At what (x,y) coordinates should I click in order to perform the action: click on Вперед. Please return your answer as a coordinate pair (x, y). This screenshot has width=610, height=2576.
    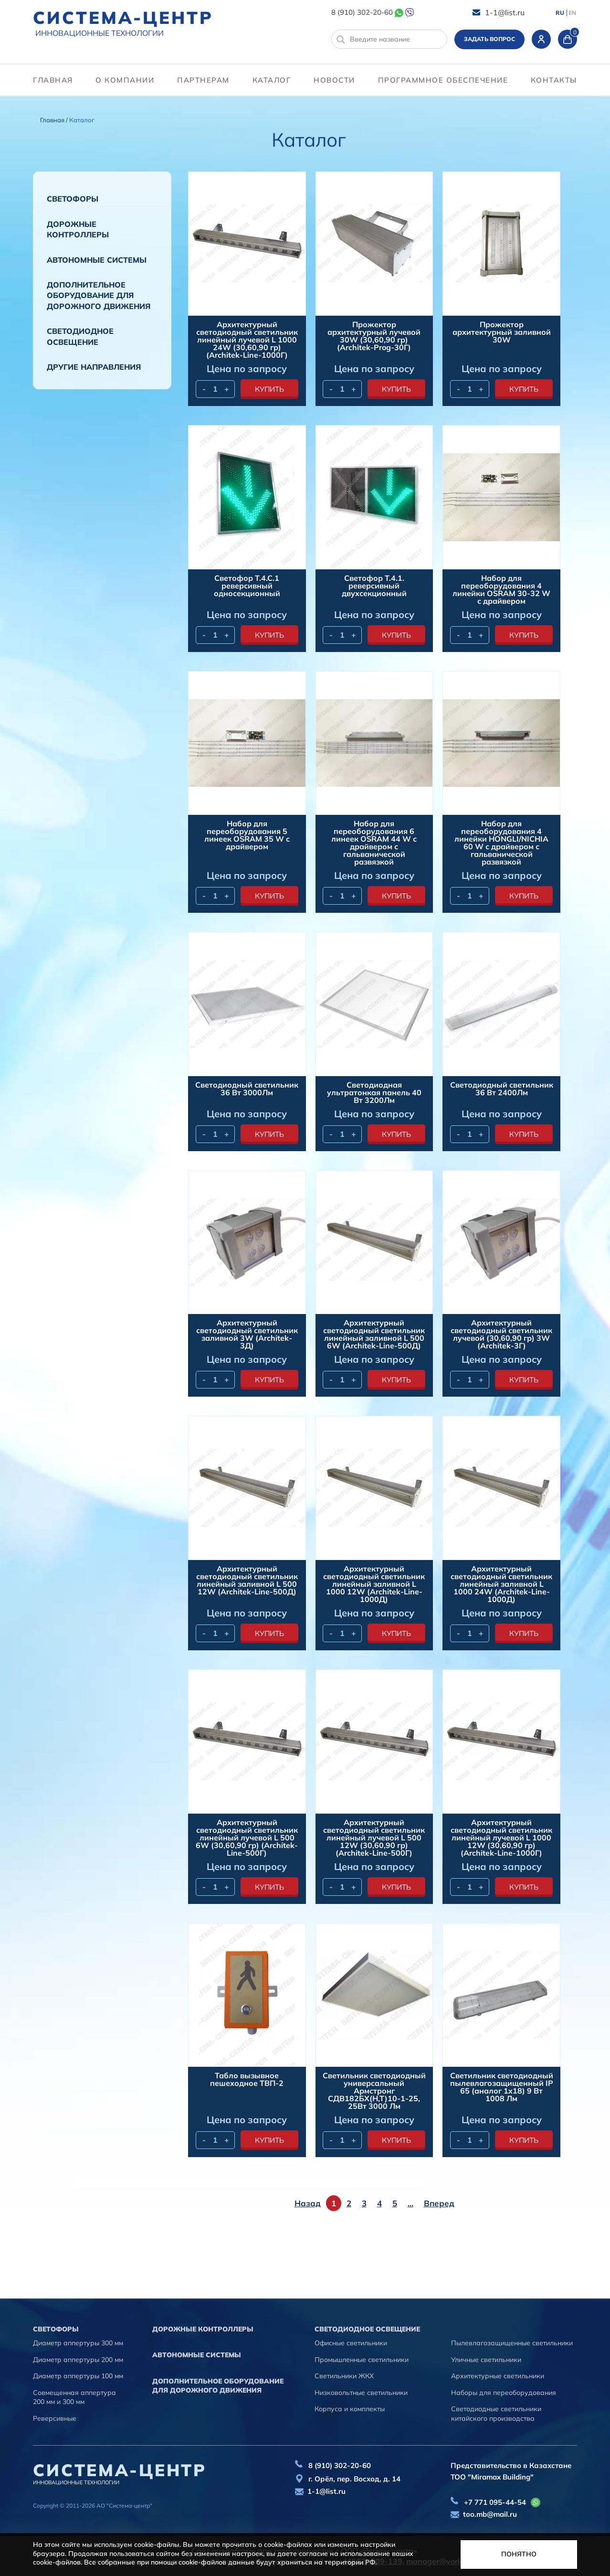
    Looking at the image, I should click on (439, 2203).